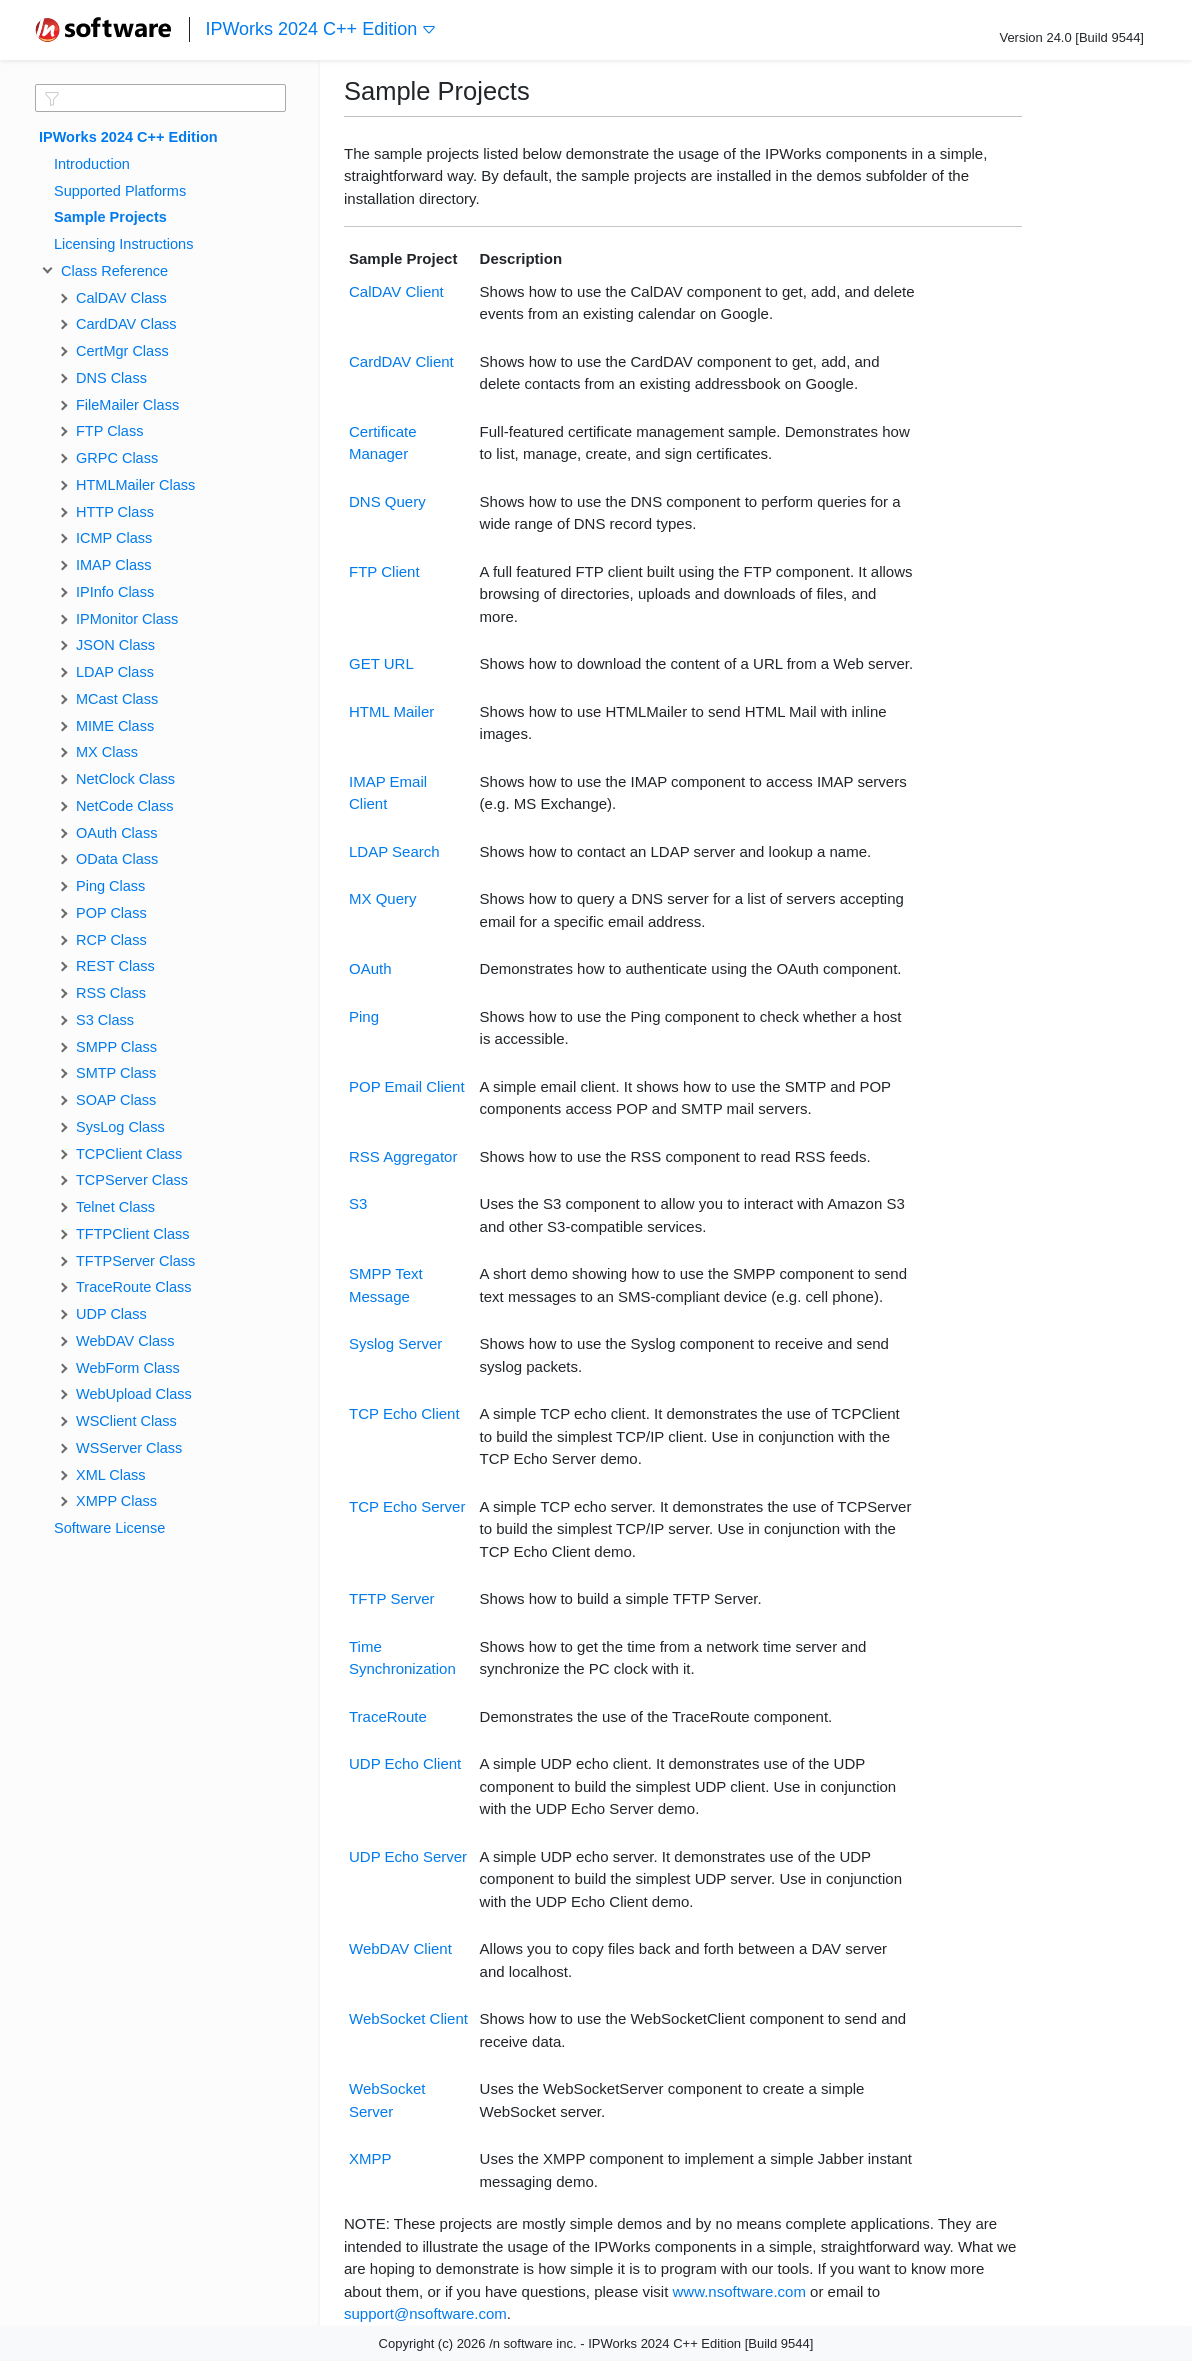 This screenshot has width=1192, height=2361. What do you see at coordinates (404, 1413) in the screenshot?
I see `TCP Echo Client` at bounding box center [404, 1413].